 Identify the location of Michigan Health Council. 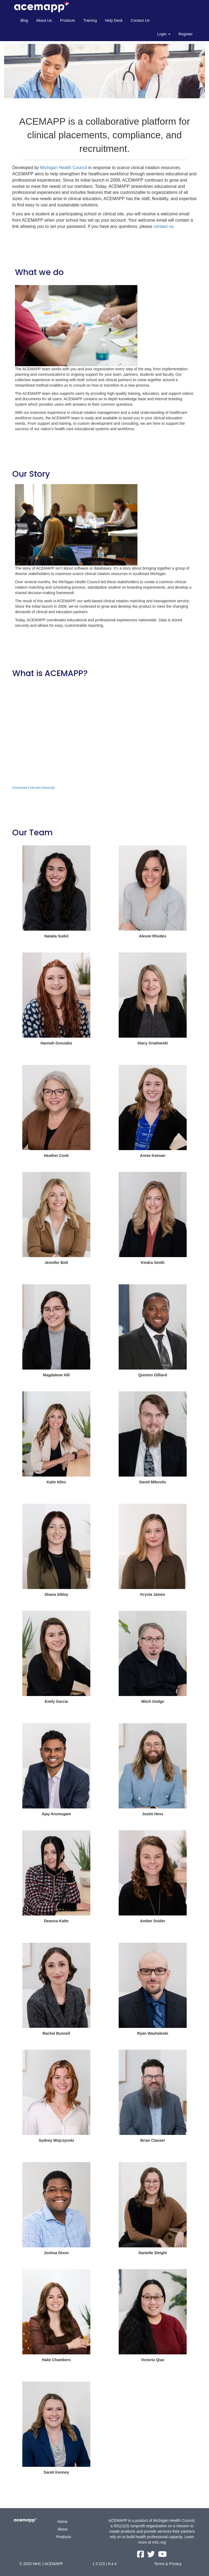
(63, 167).